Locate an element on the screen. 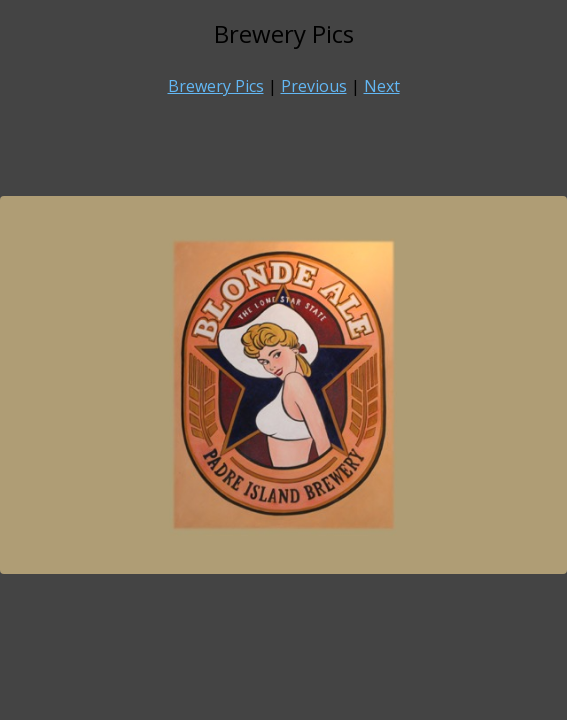  Next is located at coordinates (382, 86).